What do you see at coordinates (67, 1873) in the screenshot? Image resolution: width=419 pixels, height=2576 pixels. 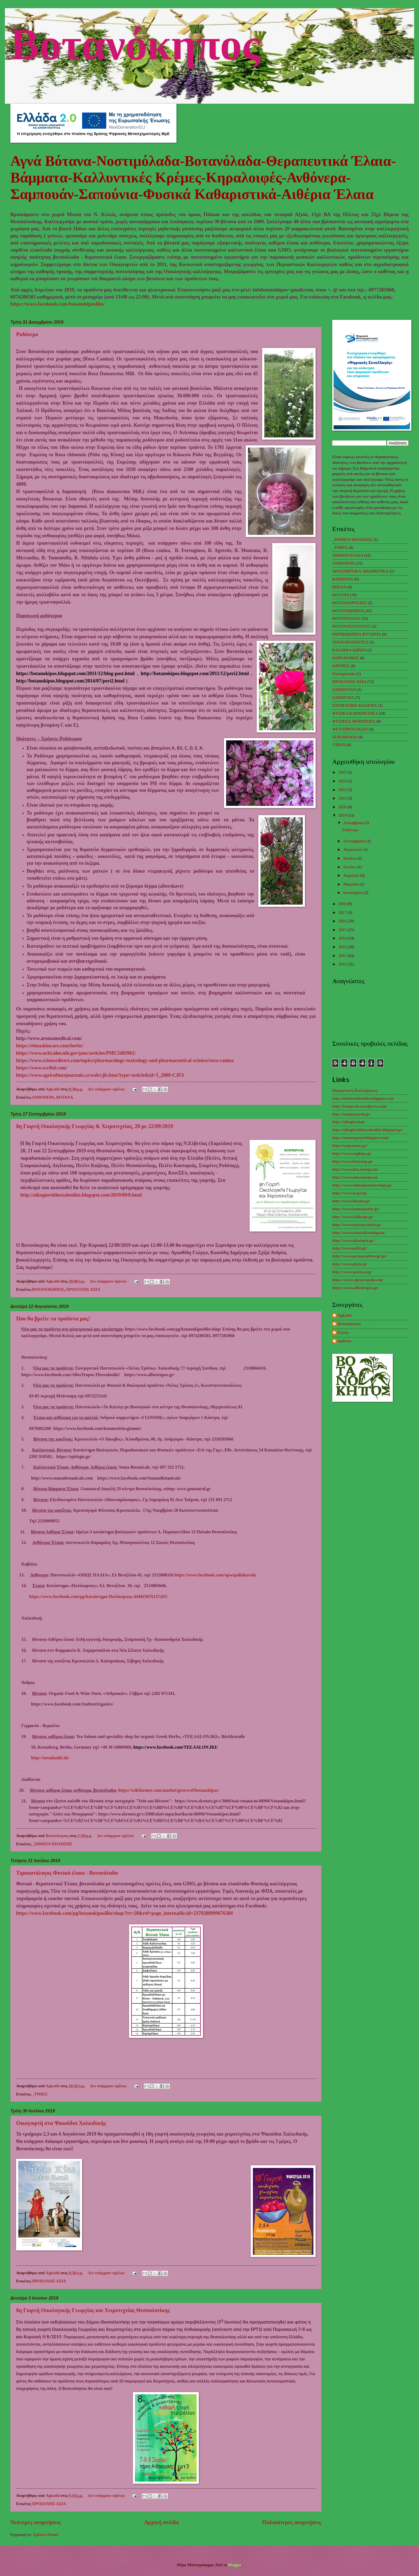 I see `Τιμοκατάλογος Φυτικά έλαια - Βοτανόλαδα` at bounding box center [67, 1873].